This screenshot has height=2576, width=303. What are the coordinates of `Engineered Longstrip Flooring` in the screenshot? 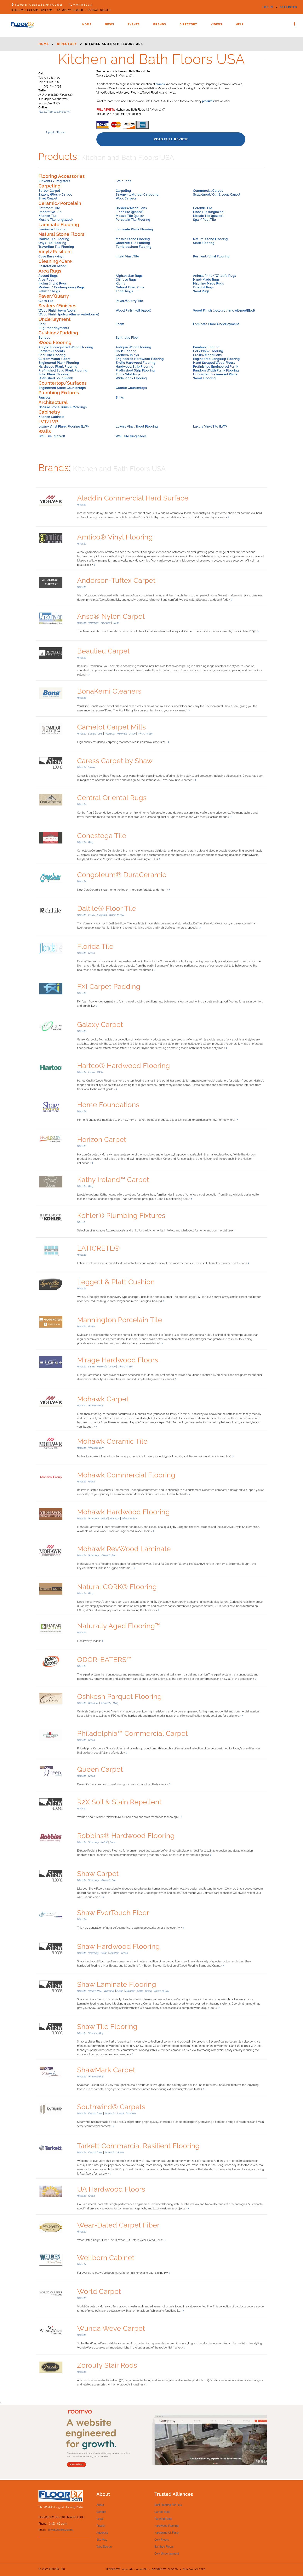 It's located at (216, 359).